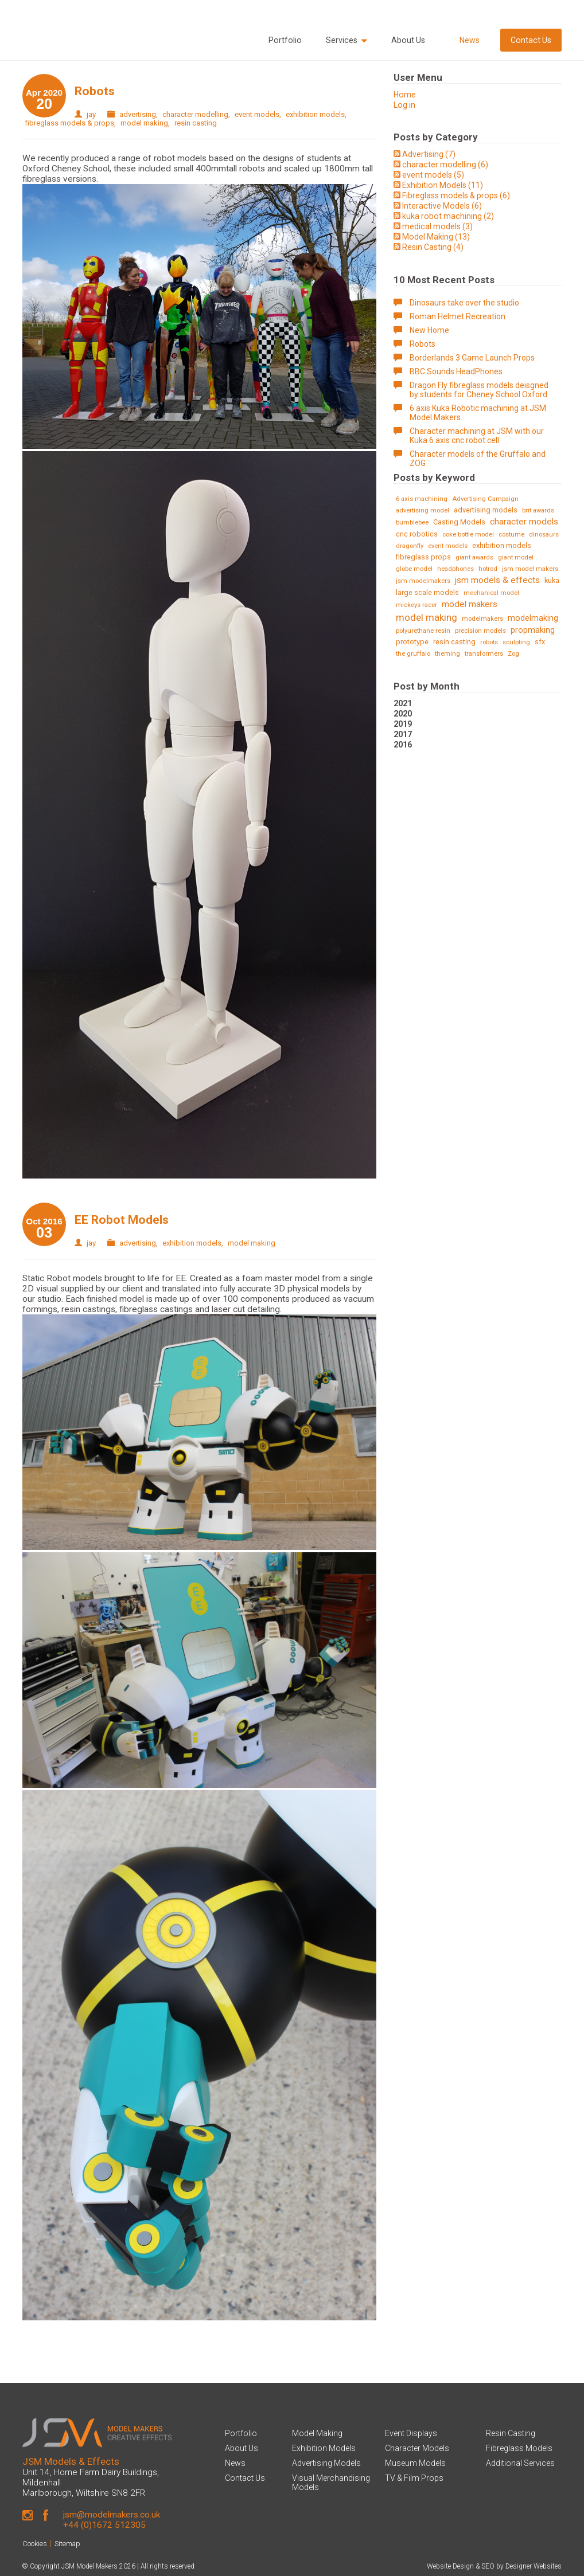  Describe the element at coordinates (405, 94) in the screenshot. I see `Home` at that location.